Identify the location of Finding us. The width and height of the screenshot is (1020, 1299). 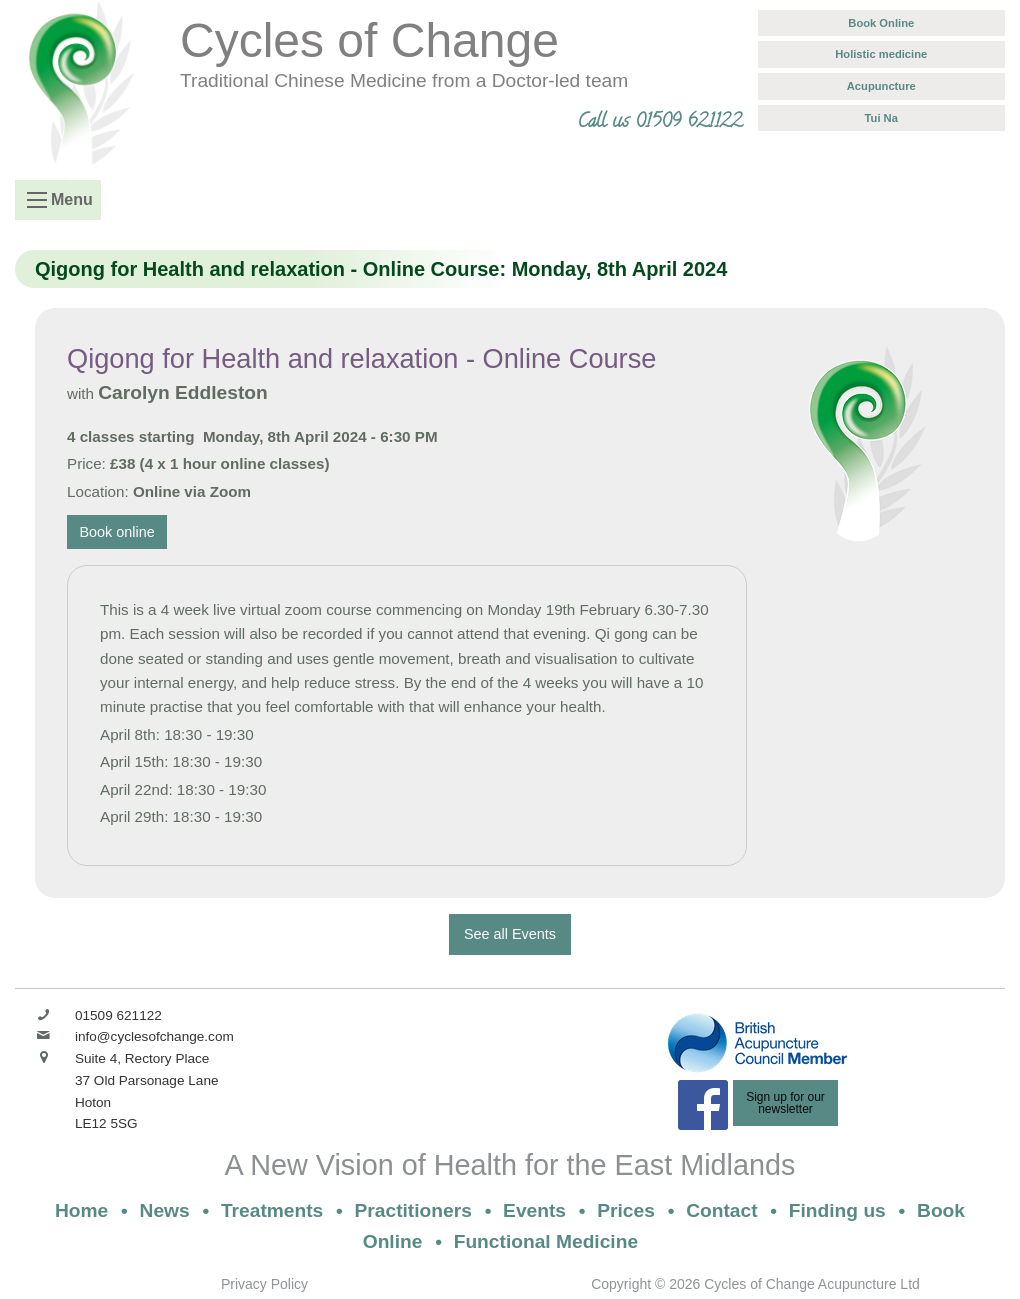
(837, 1210).